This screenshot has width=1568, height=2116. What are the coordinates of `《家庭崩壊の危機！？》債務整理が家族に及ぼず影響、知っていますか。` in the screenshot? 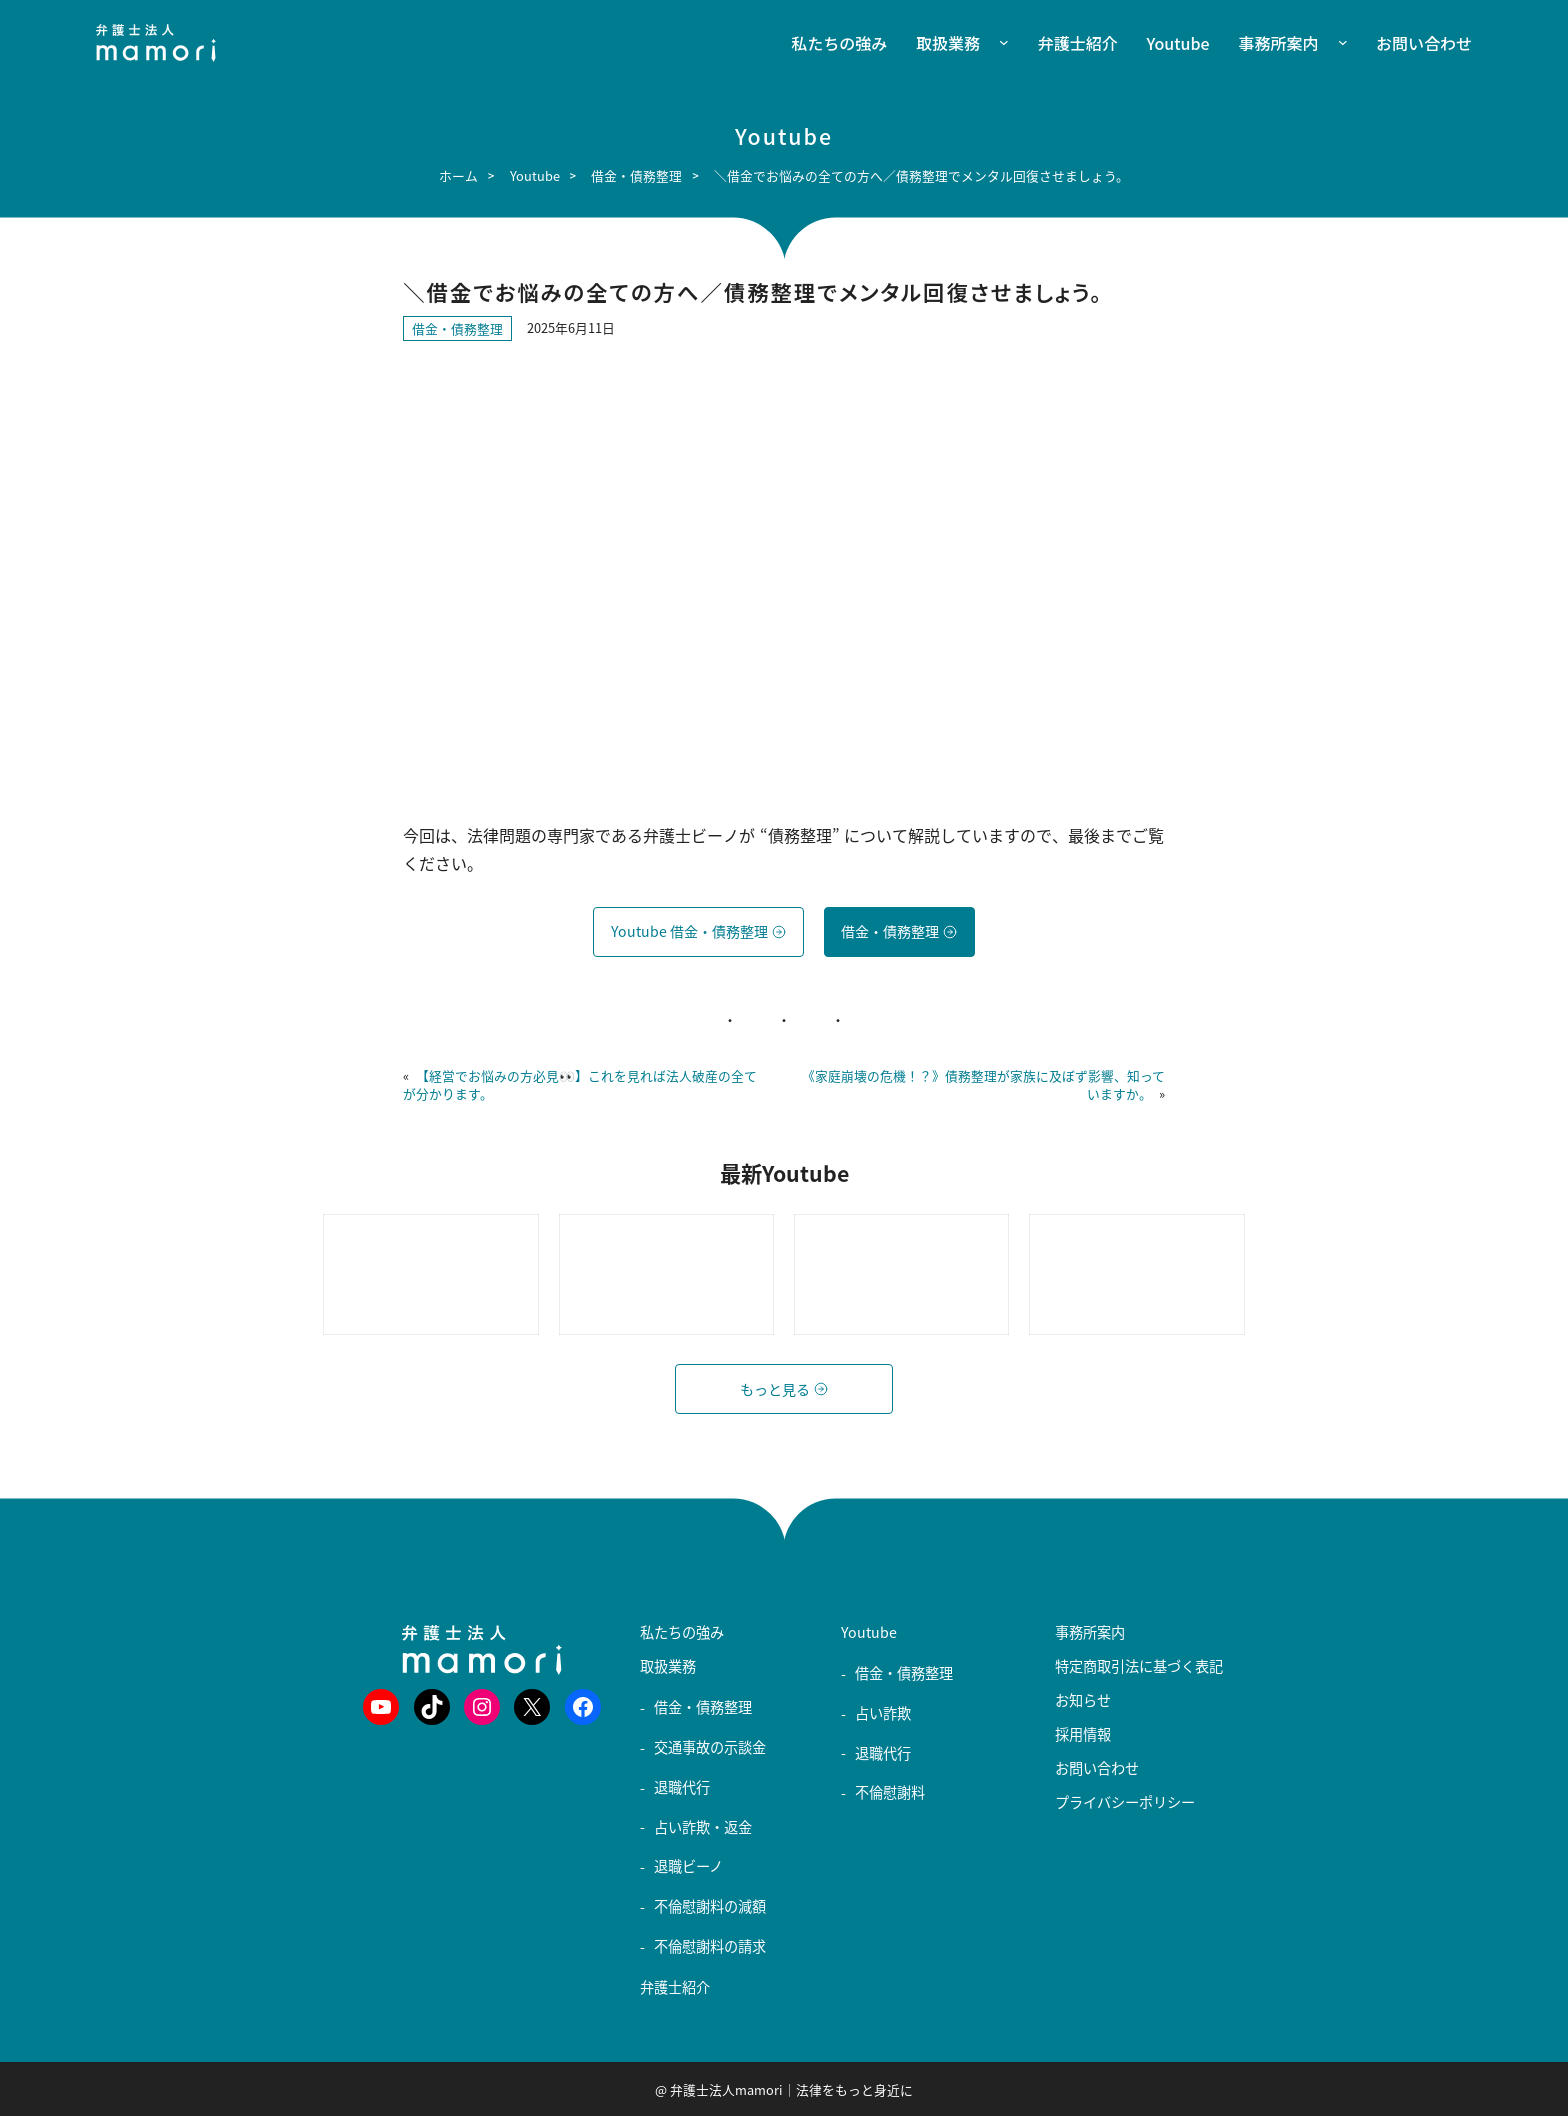 It's located at (983, 1084).